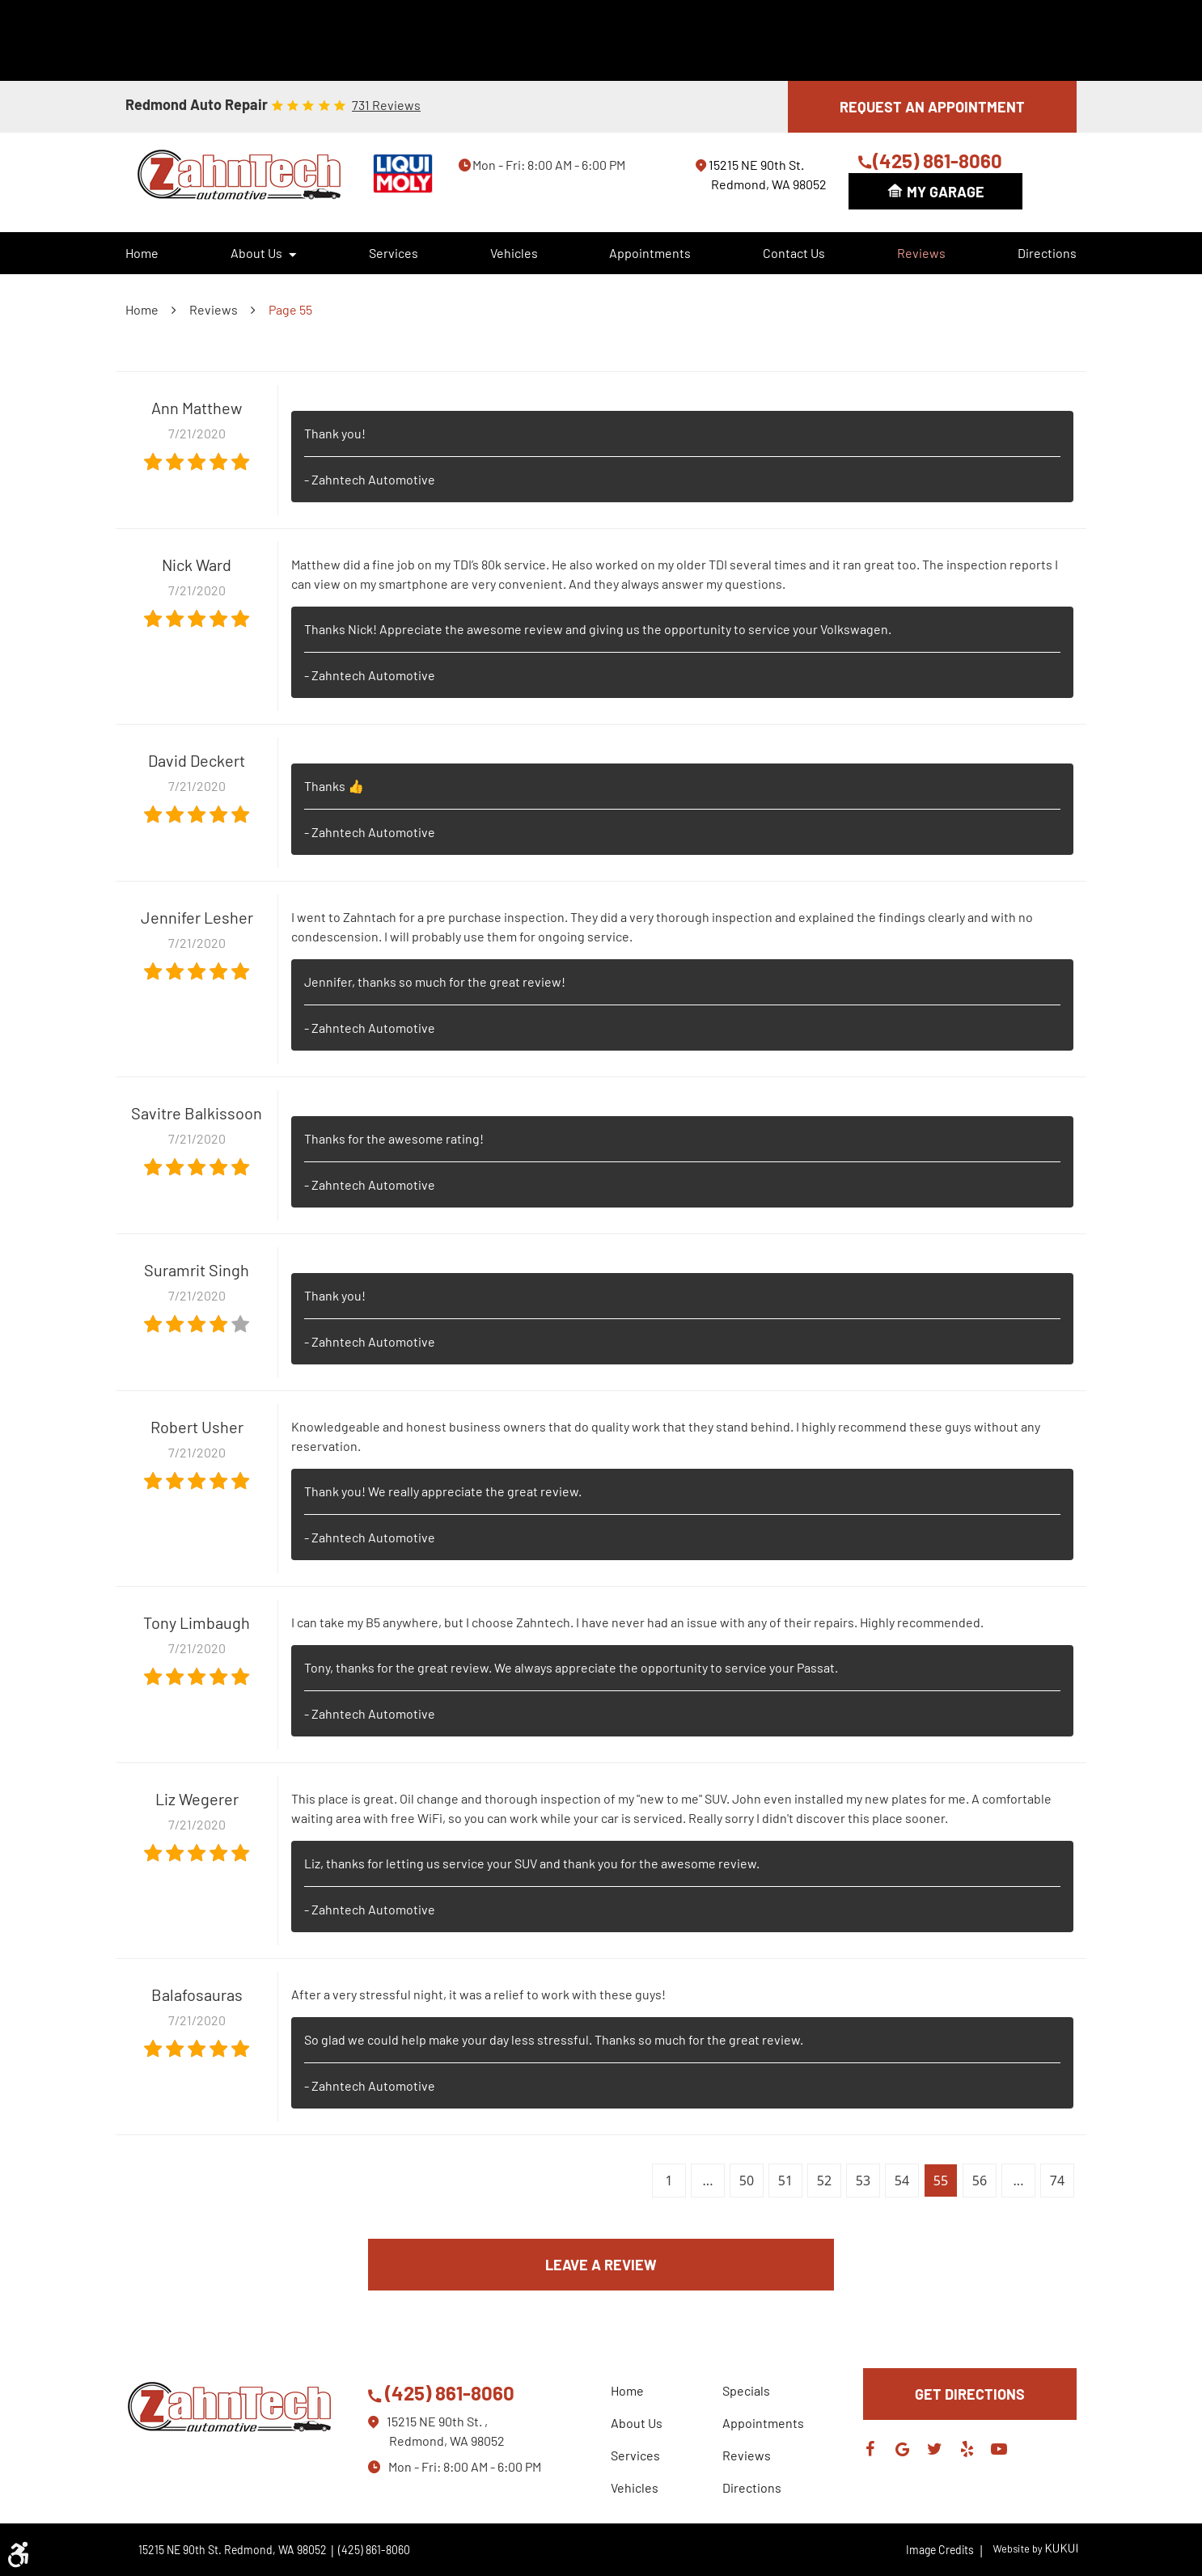  Describe the element at coordinates (863, 2180) in the screenshot. I see `53` at that location.